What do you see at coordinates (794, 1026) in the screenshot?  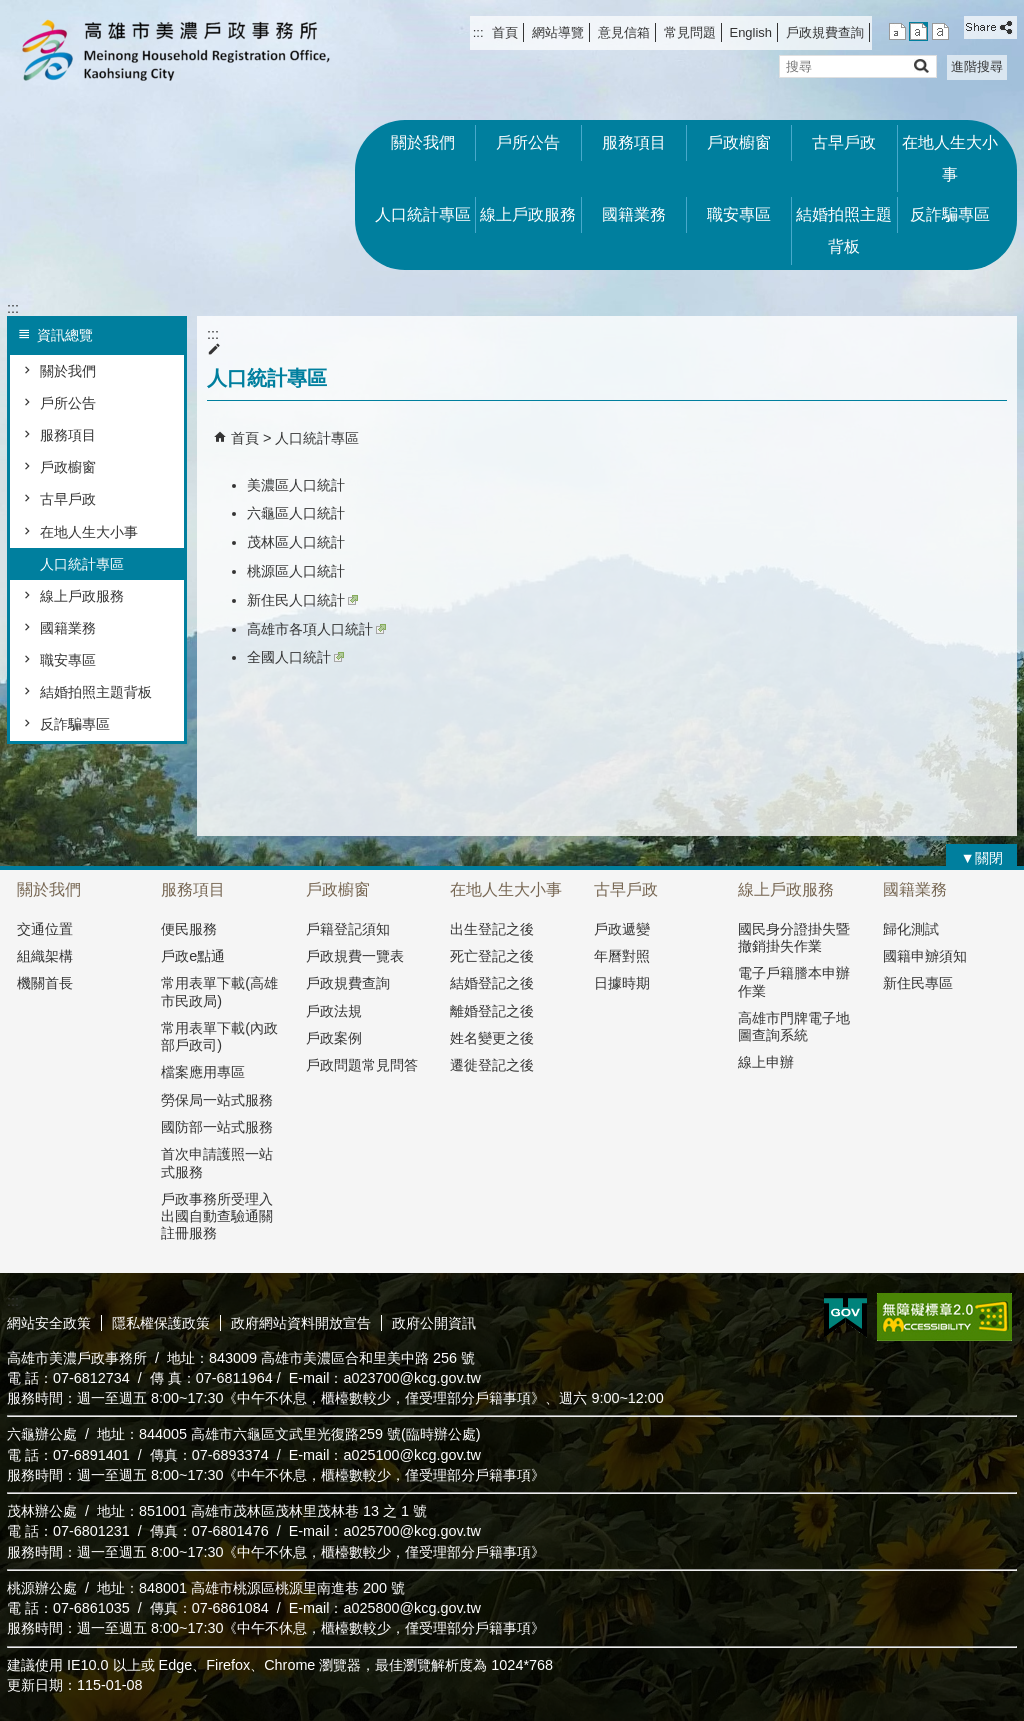 I see `高雄市門牌電子地圖查詢系統` at bounding box center [794, 1026].